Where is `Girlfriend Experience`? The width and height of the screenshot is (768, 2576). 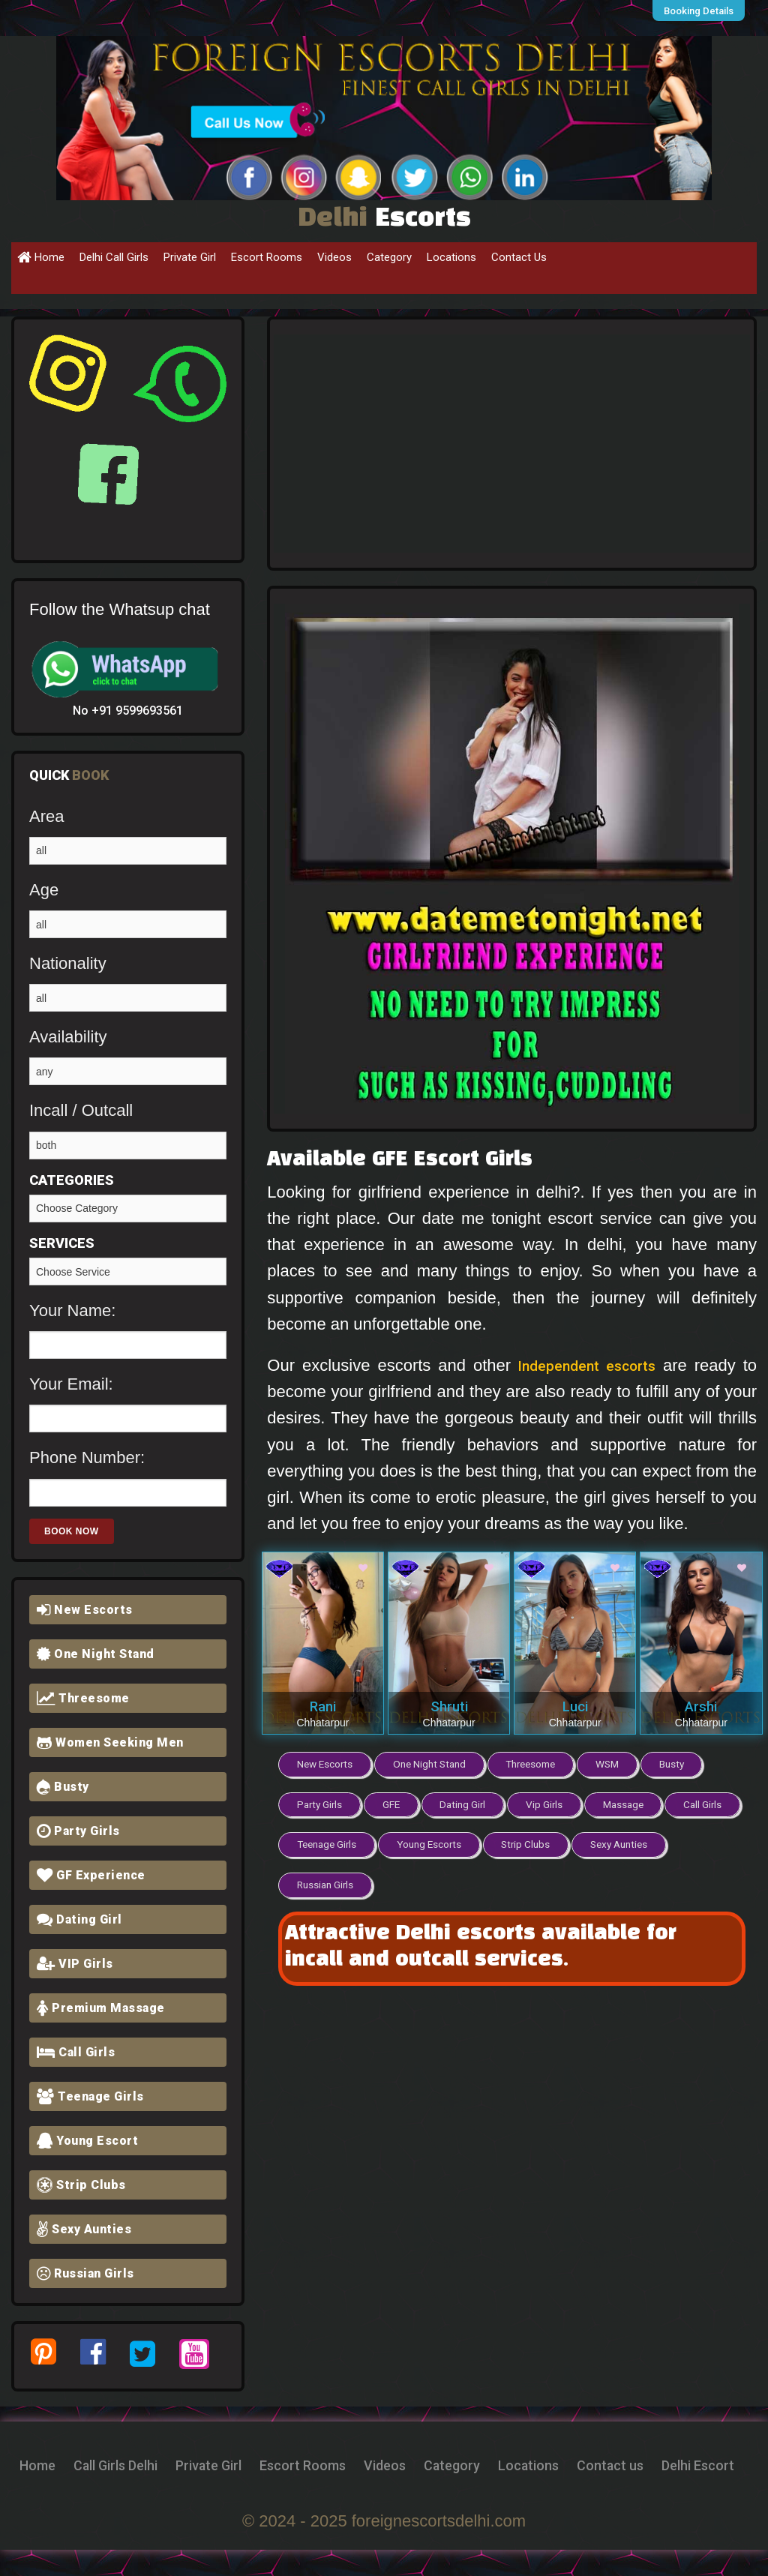 Girlfriend Experience is located at coordinates (127, 1271).